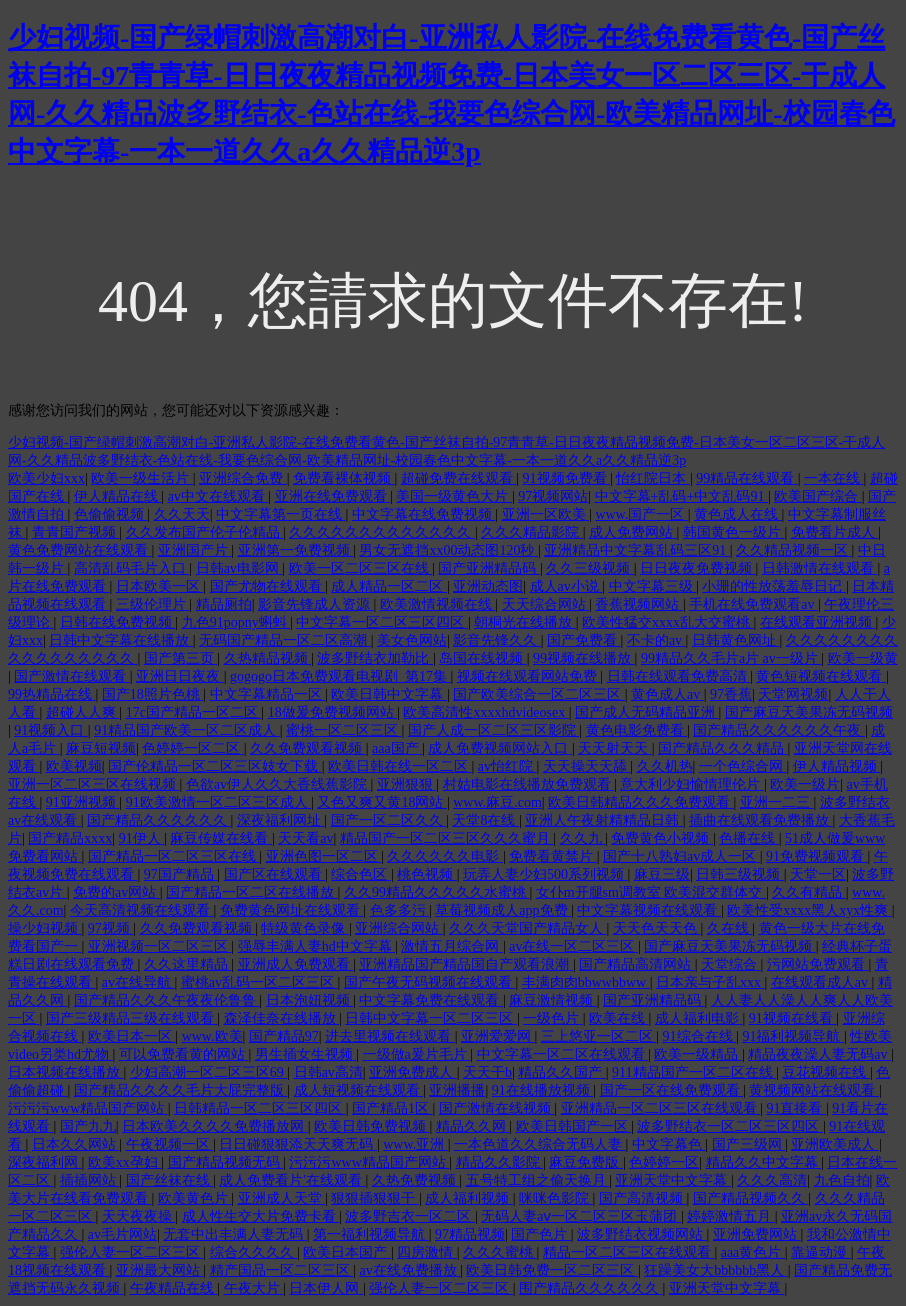 The width and height of the screenshot is (906, 1306). What do you see at coordinates (821, 982) in the screenshot?
I see `在线观看成人av` at bounding box center [821, 982].